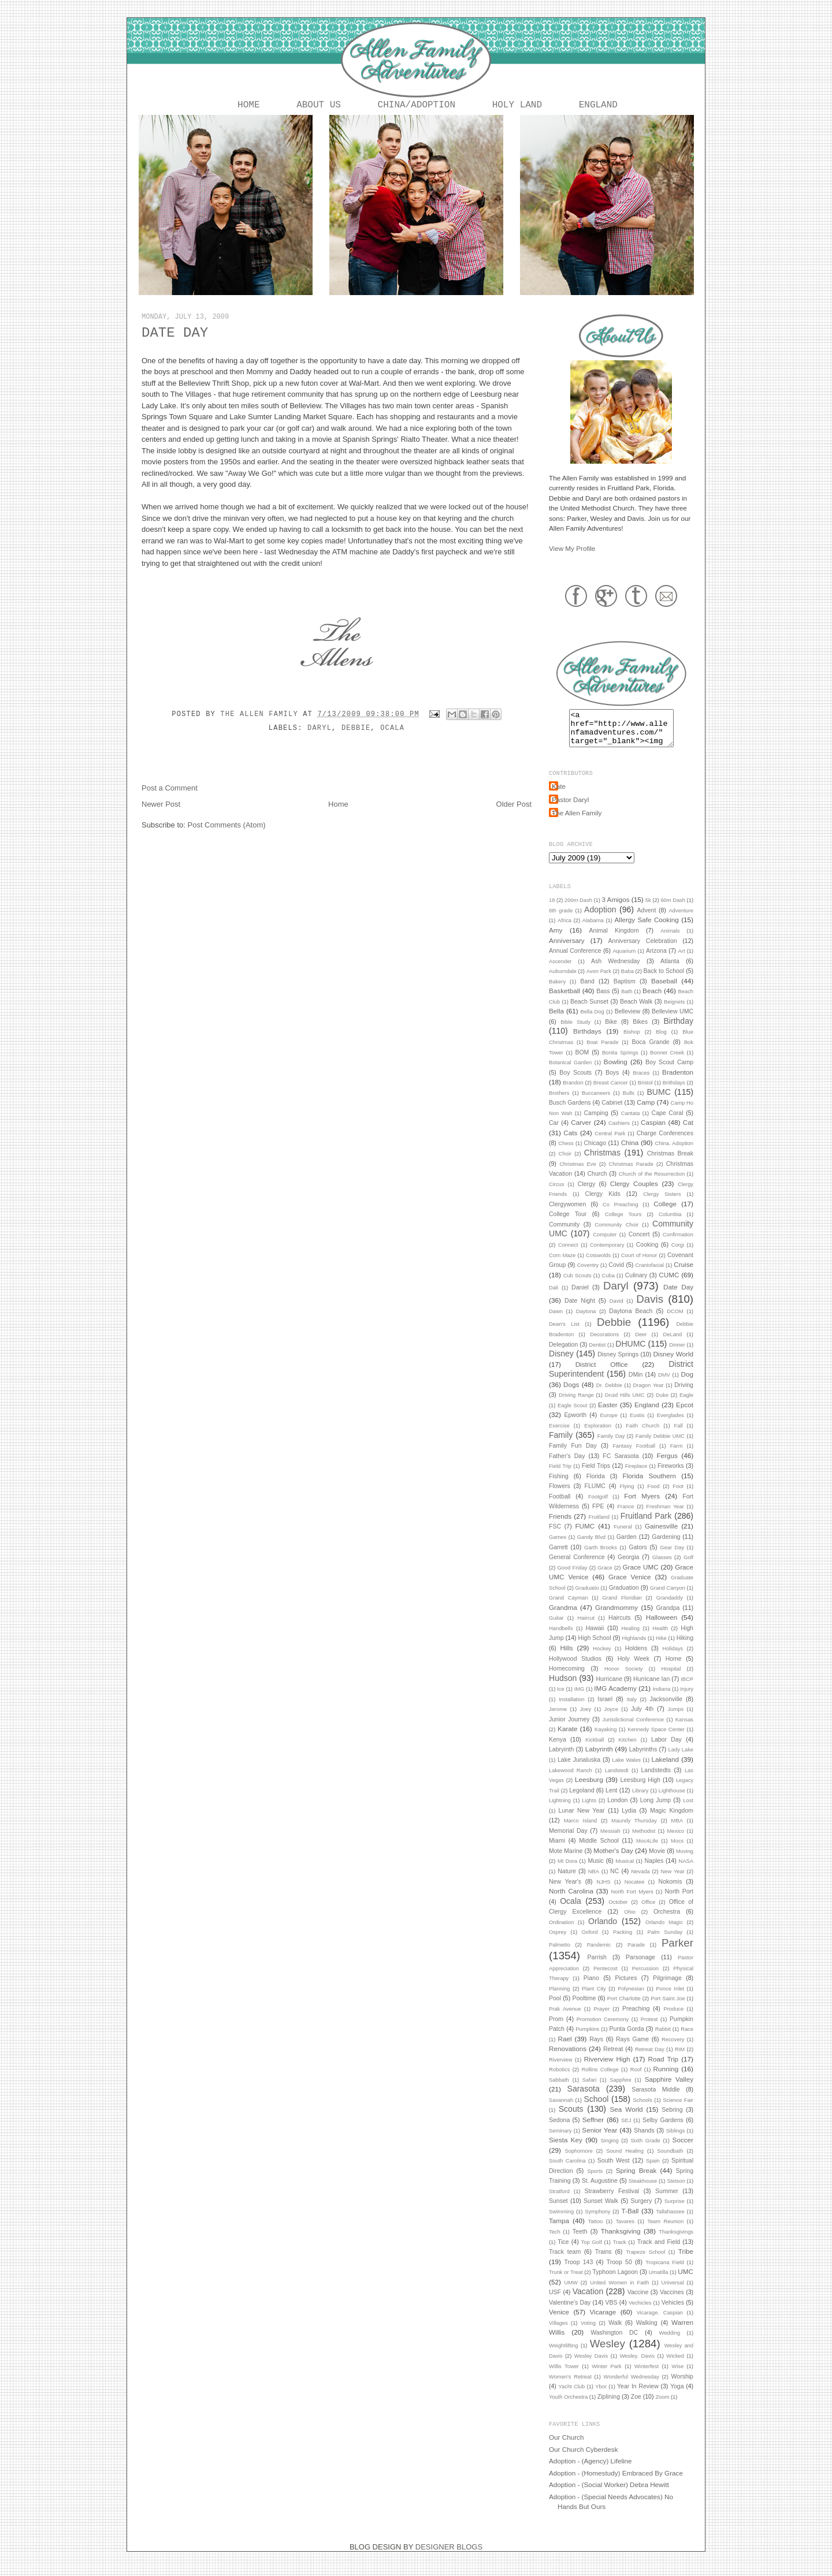 The height and width of the screenshot is (2576, 832). What do you see at coordinates (554, 1131) in the screenshot?
I see `Car` at bounding box center [554, 1131].